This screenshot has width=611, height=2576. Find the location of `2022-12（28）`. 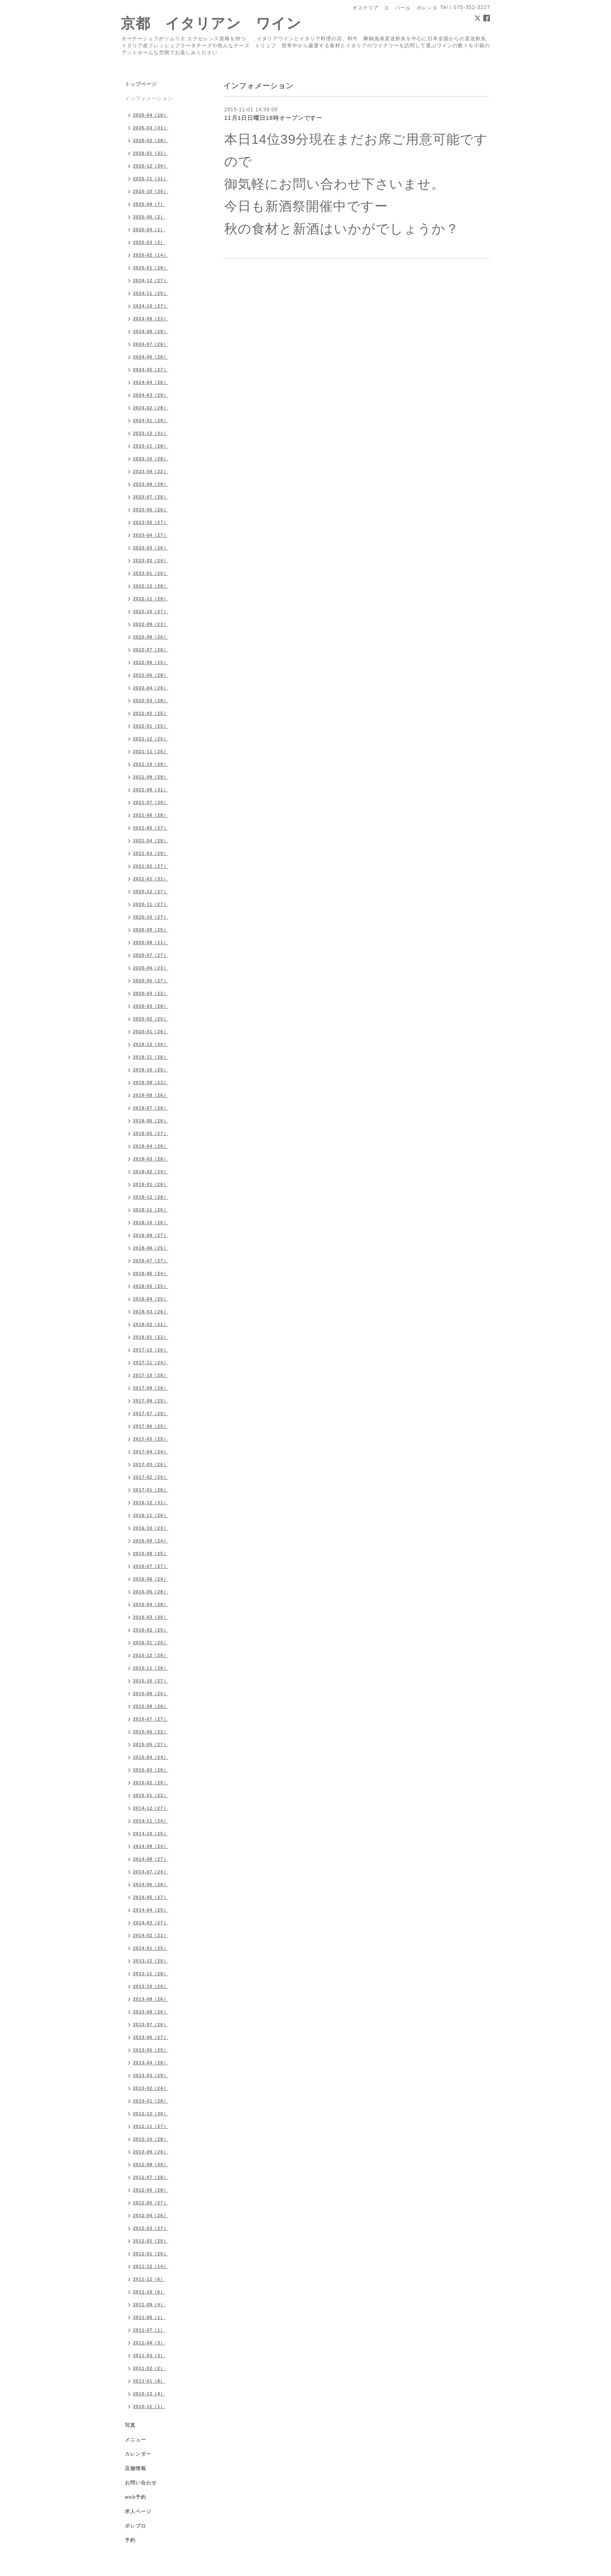

2022-12（28） is located at coordinates (150, 586).